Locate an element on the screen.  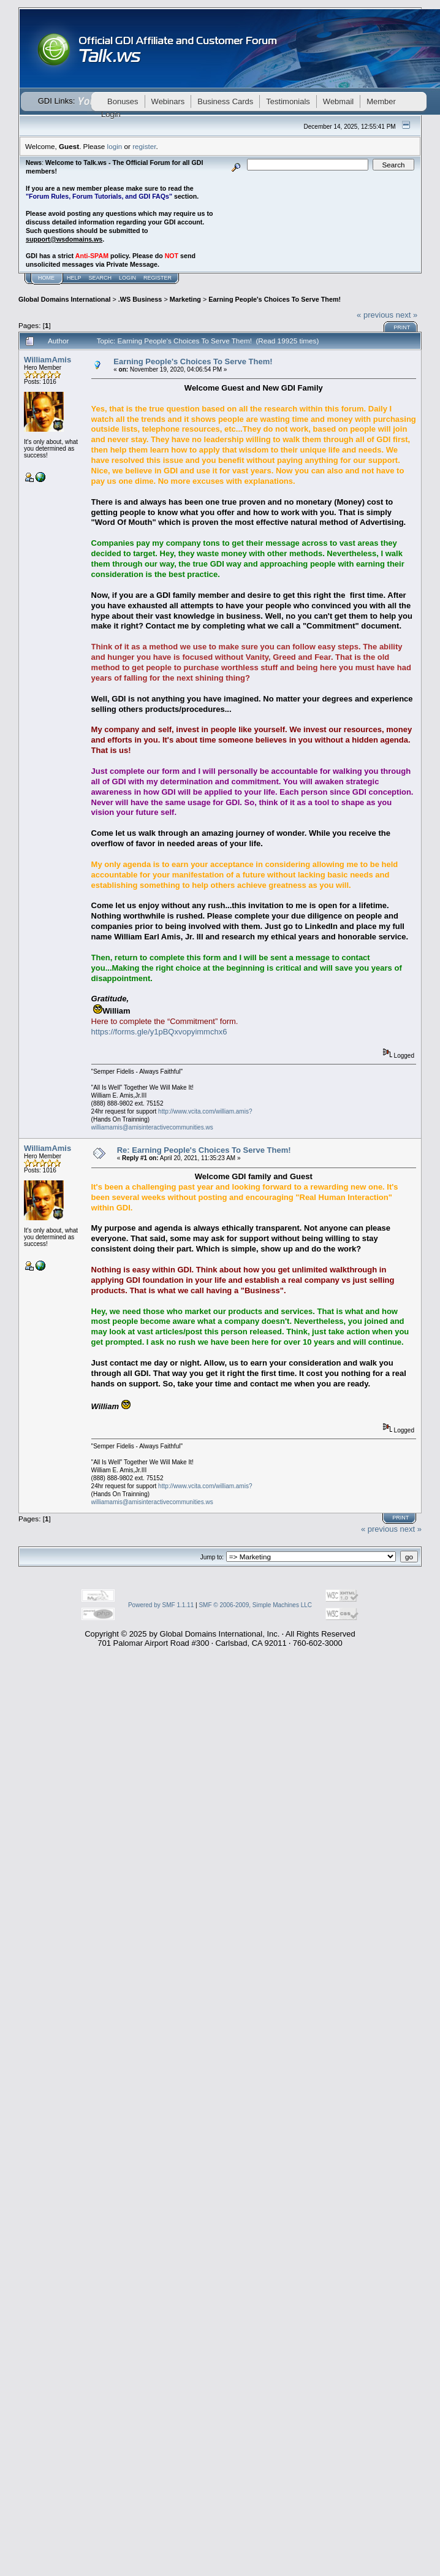
Search is located at coordinates (100, 278).